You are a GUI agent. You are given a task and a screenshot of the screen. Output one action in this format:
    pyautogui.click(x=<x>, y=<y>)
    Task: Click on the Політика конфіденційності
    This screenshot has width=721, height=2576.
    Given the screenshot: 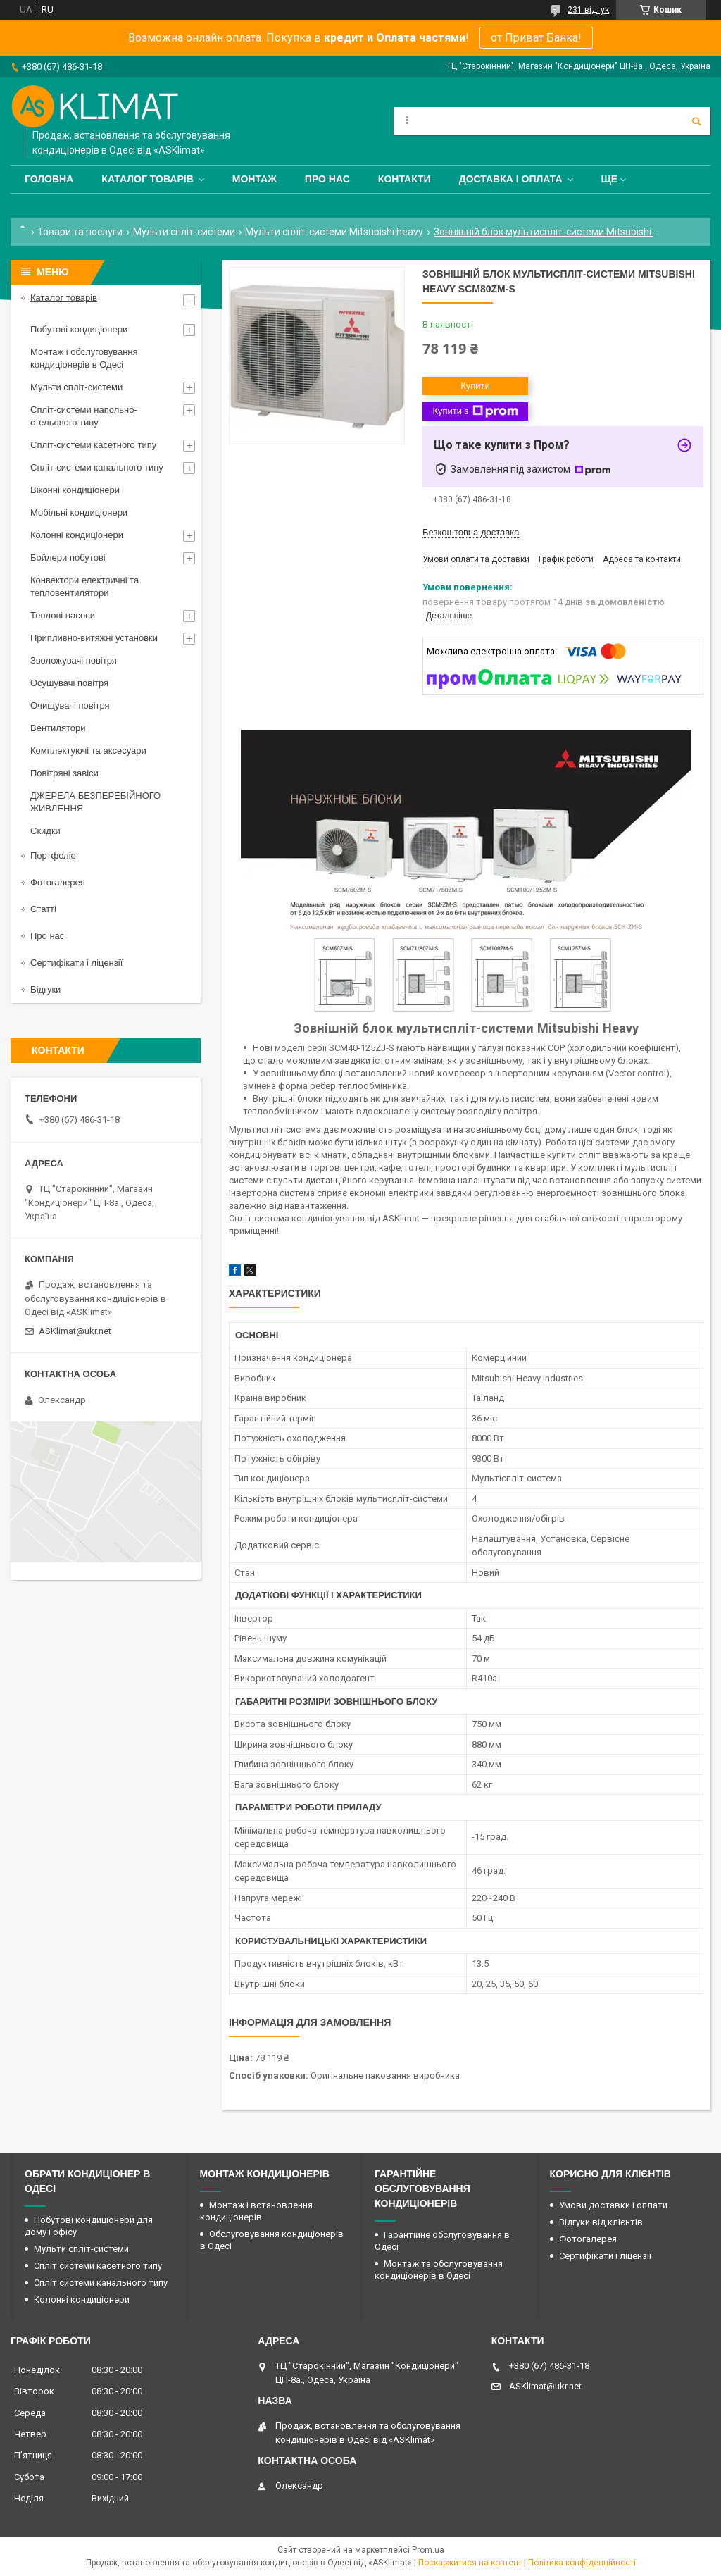 What is the action you would take?
    pyautogui.click(x=582, y=2563)
    